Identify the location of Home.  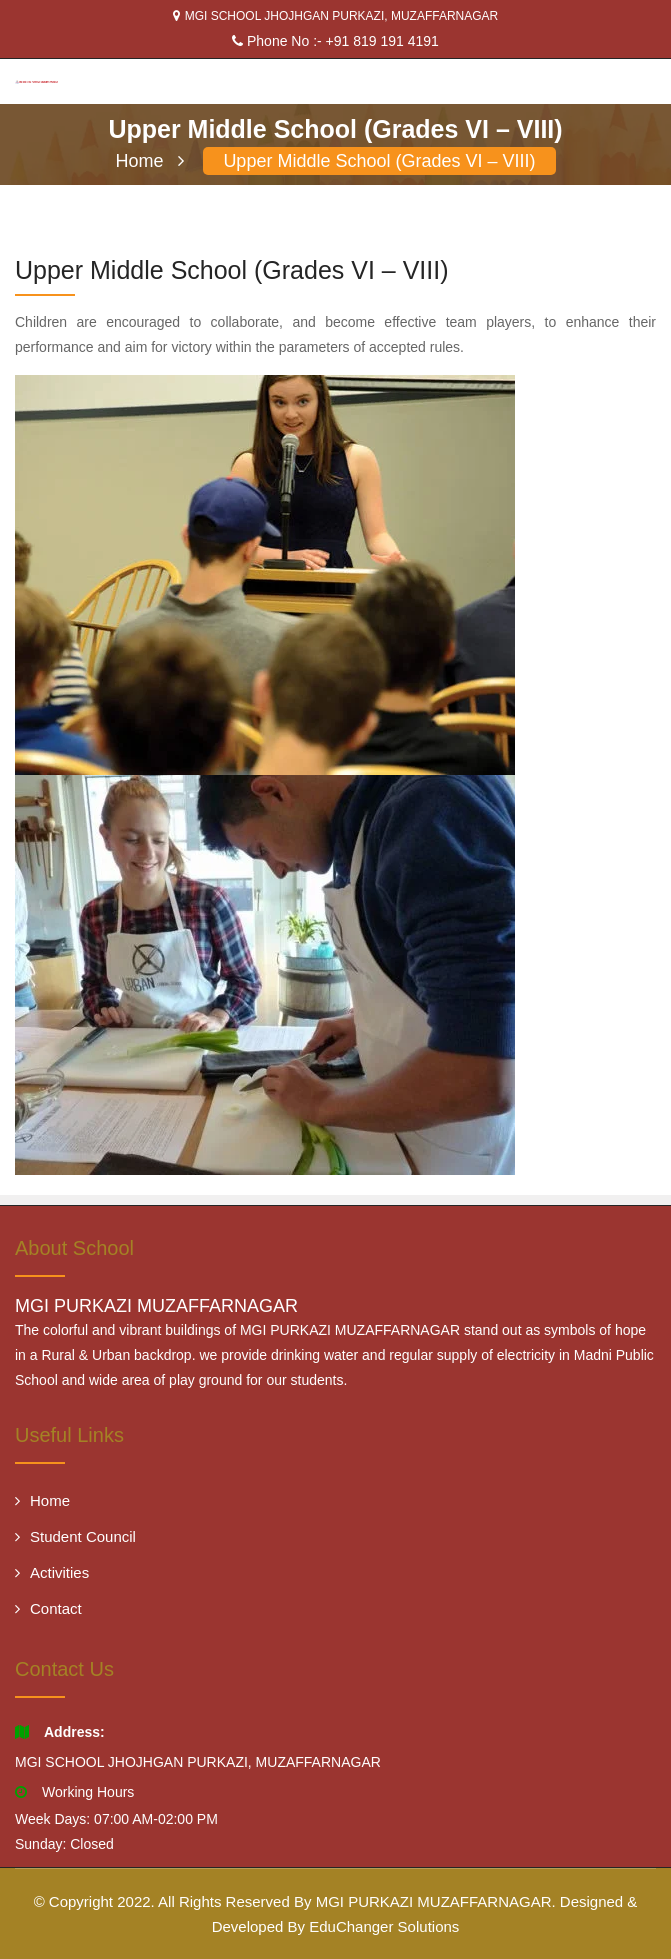
(149, 161).